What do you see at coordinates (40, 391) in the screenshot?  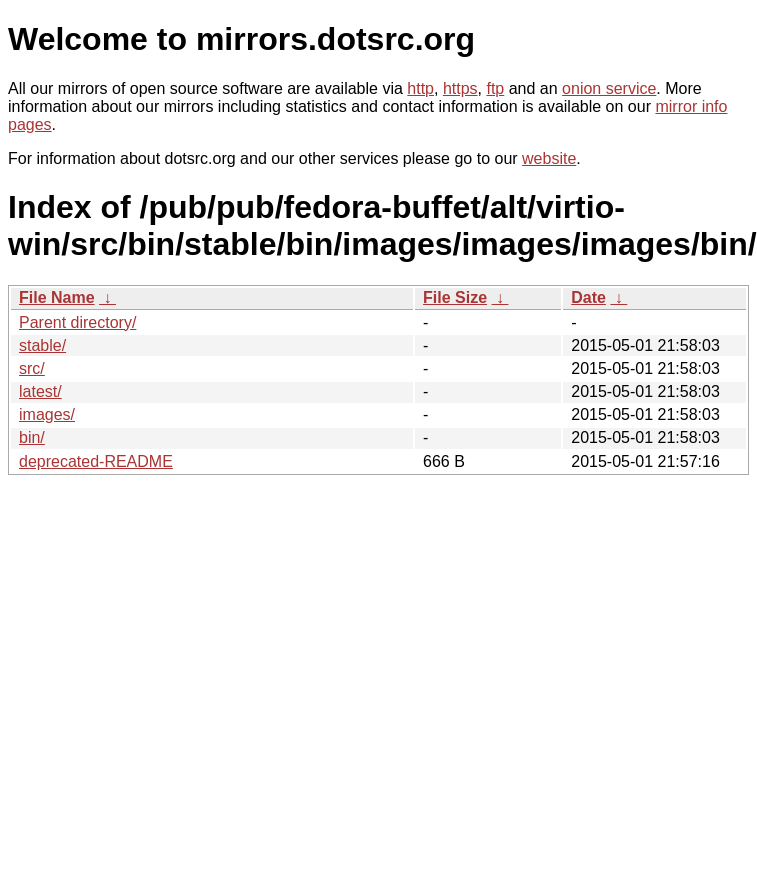 I see `latest/` at bounding box center [40, 391].